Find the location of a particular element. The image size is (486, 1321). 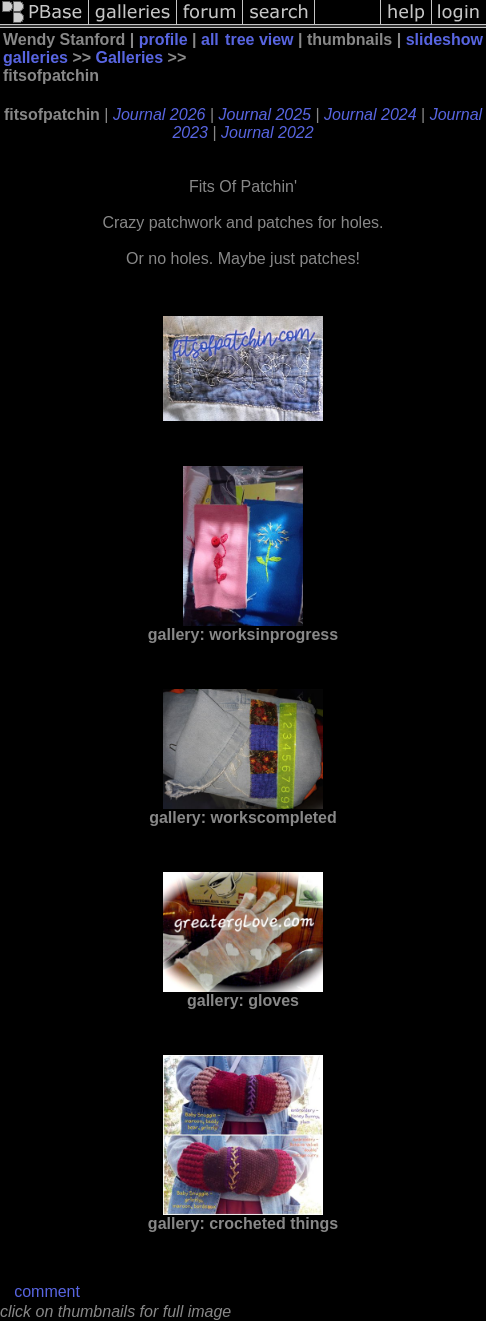

slideshow is located at coordinates (444, 39).